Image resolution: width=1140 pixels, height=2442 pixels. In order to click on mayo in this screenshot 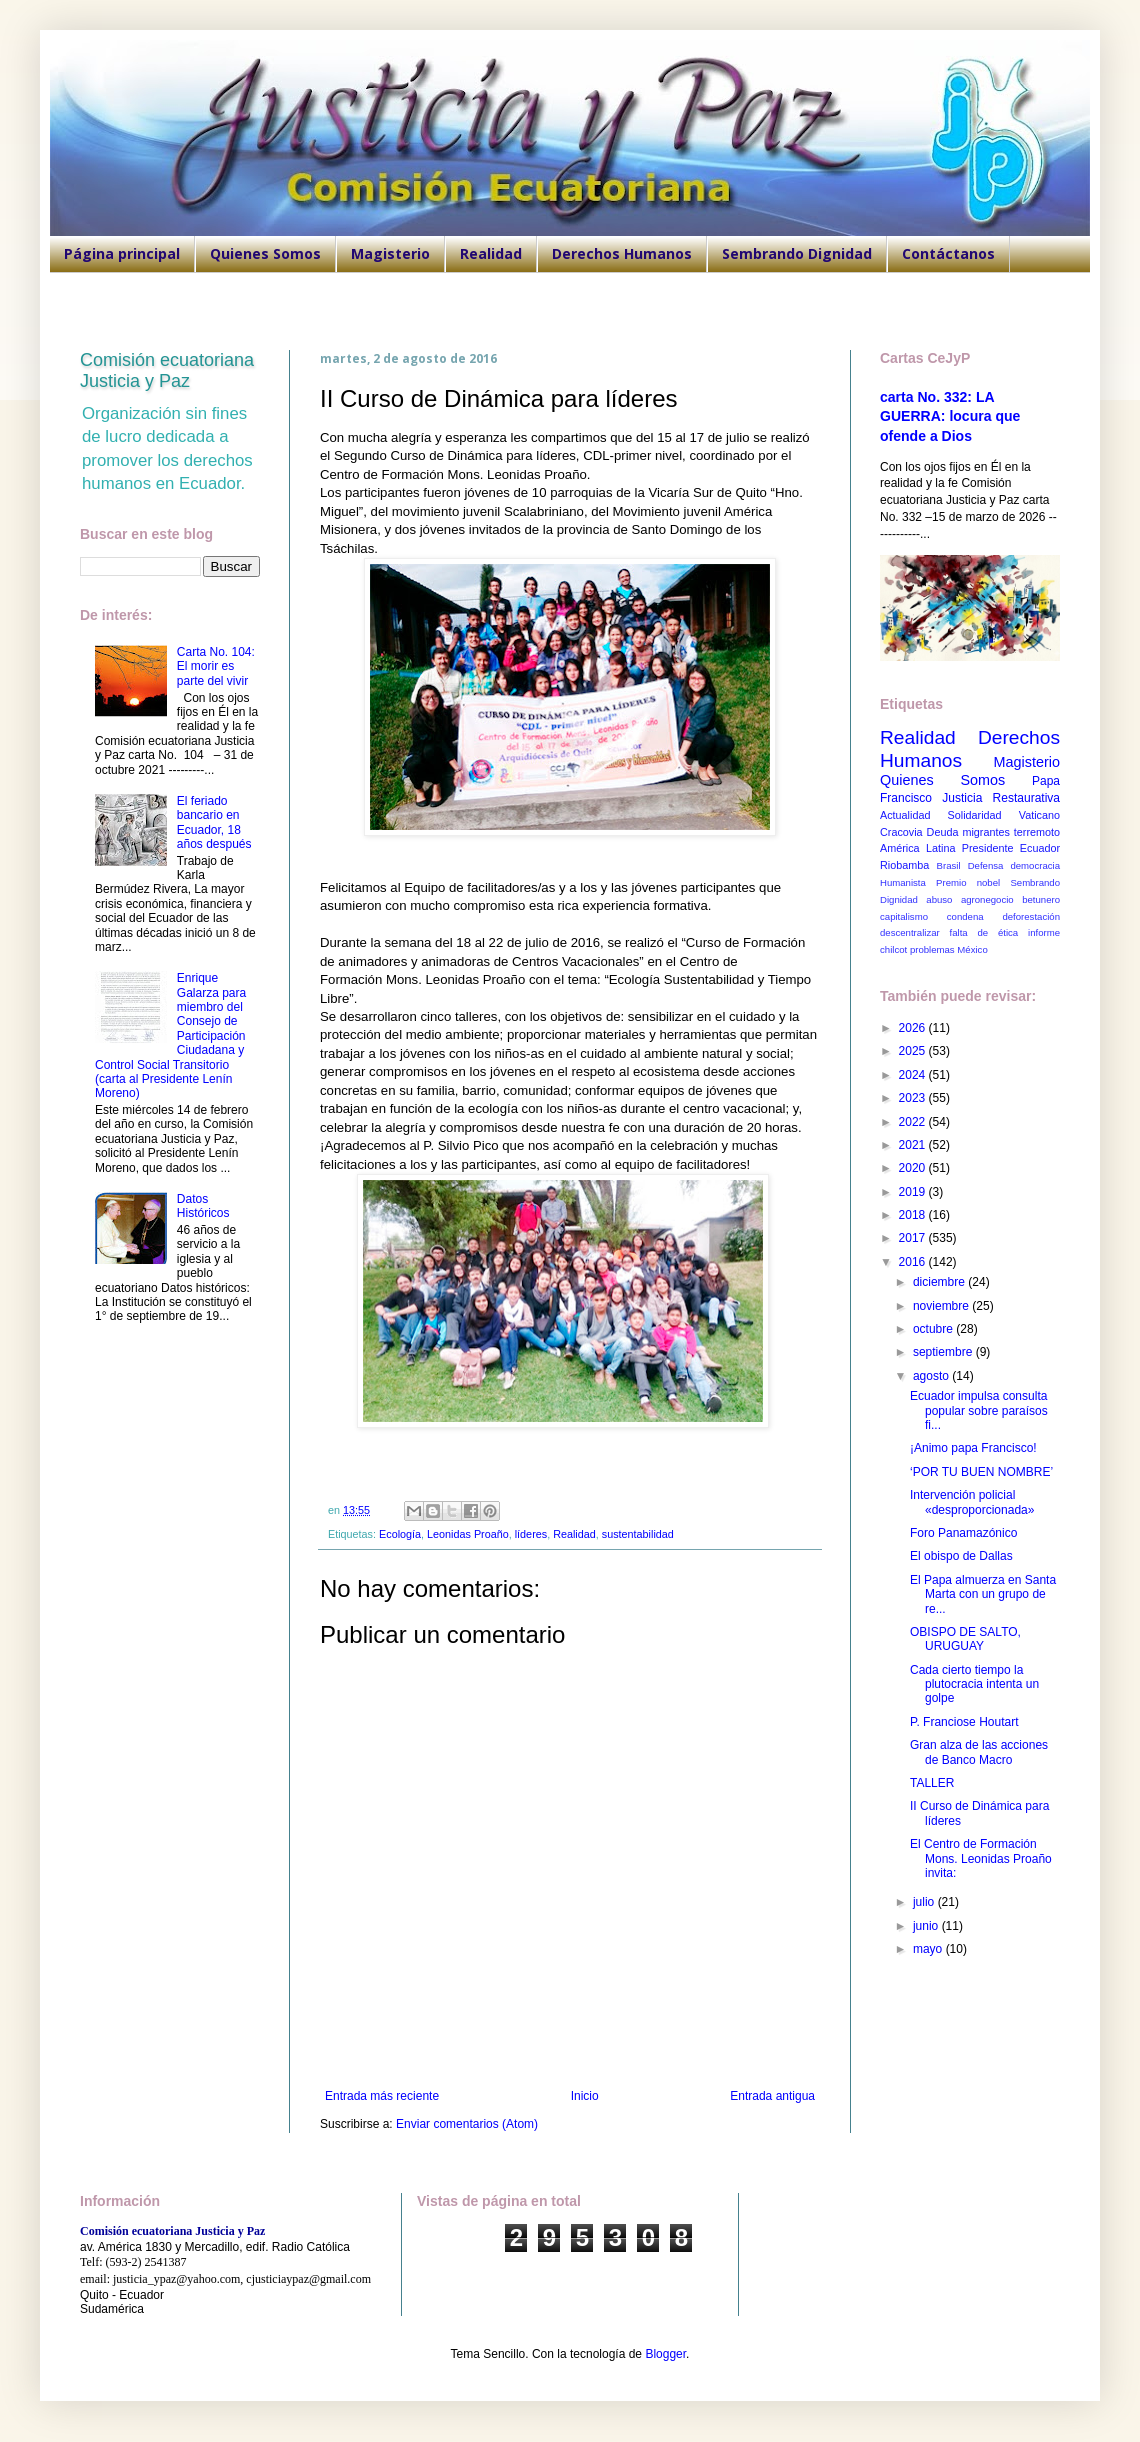, I will do `click(929, 1949)`.